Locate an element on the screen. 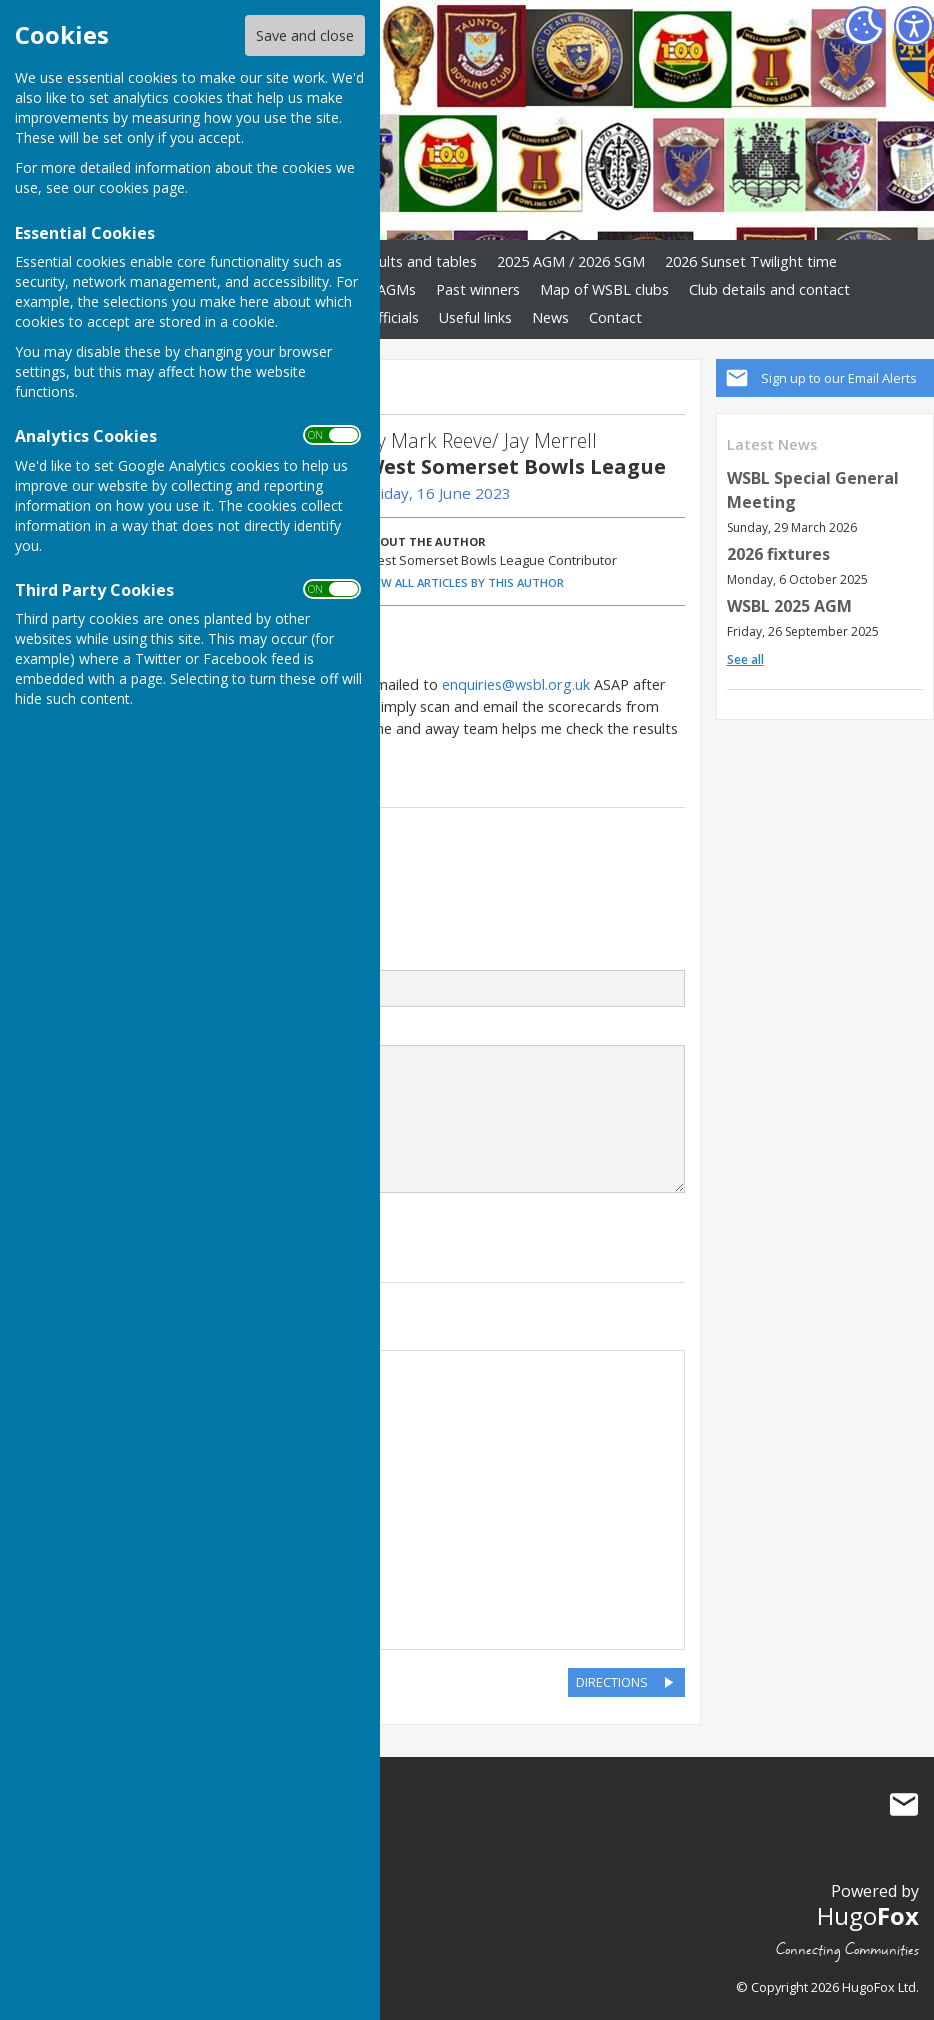 The height and width of the screenshot is (2020, 934). WSBL 2025 AGM is located at coordinates (789, 606).